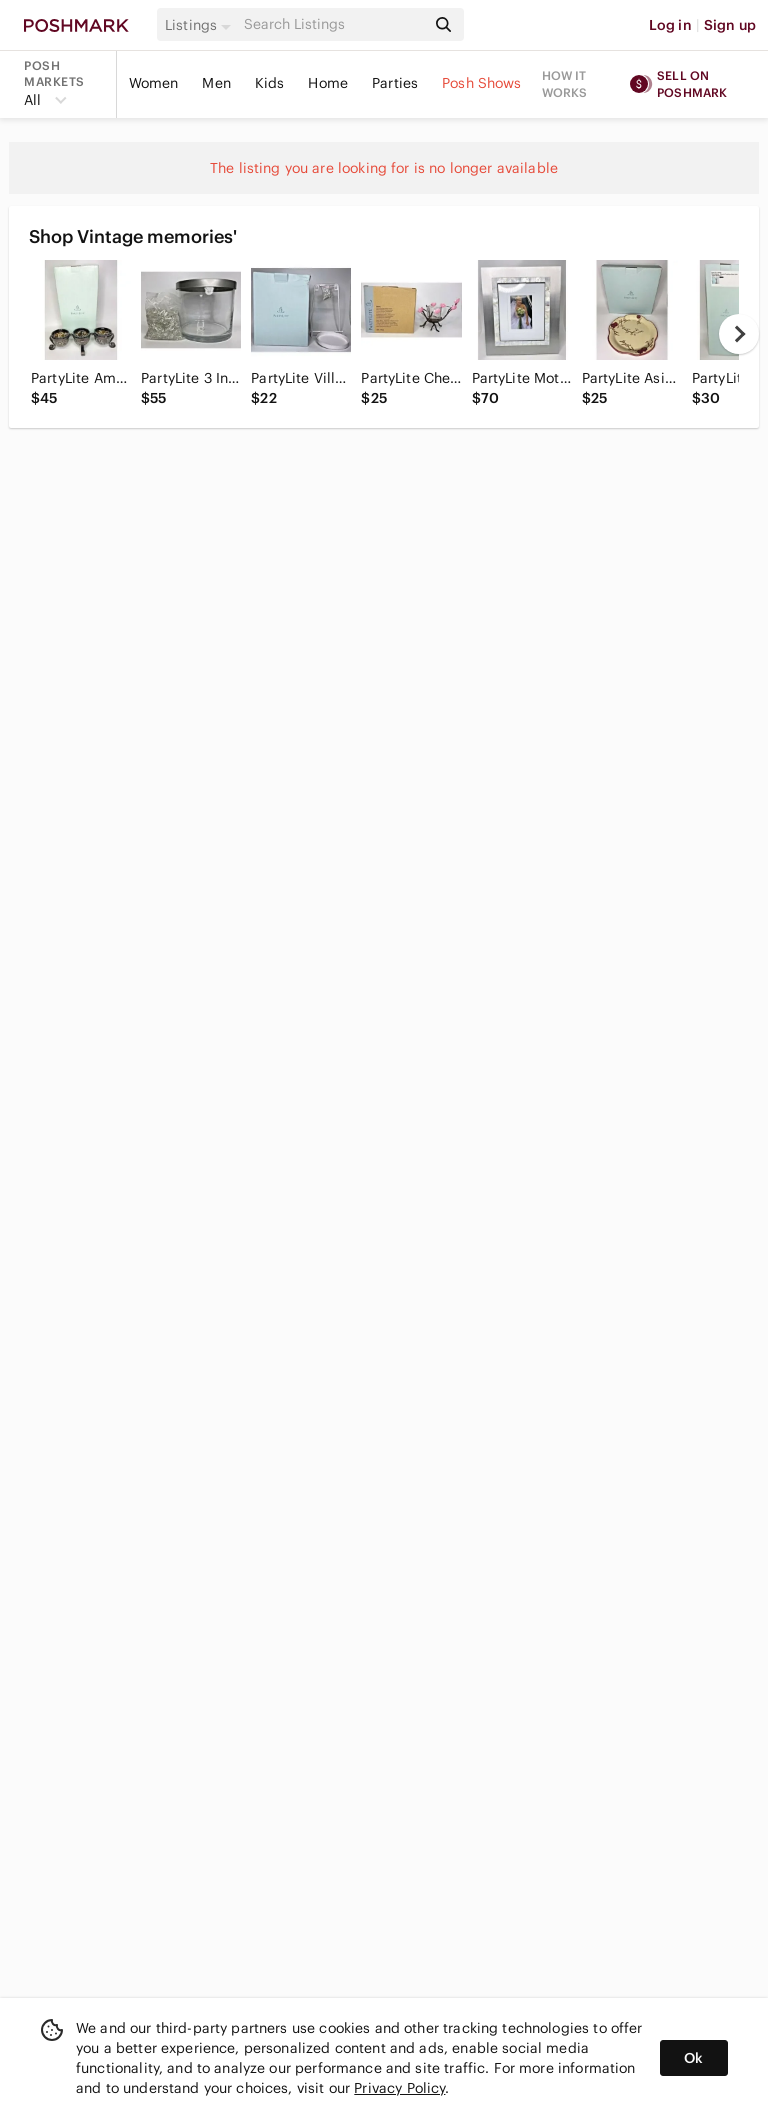  I want to click on [Search], so click(333, 24).